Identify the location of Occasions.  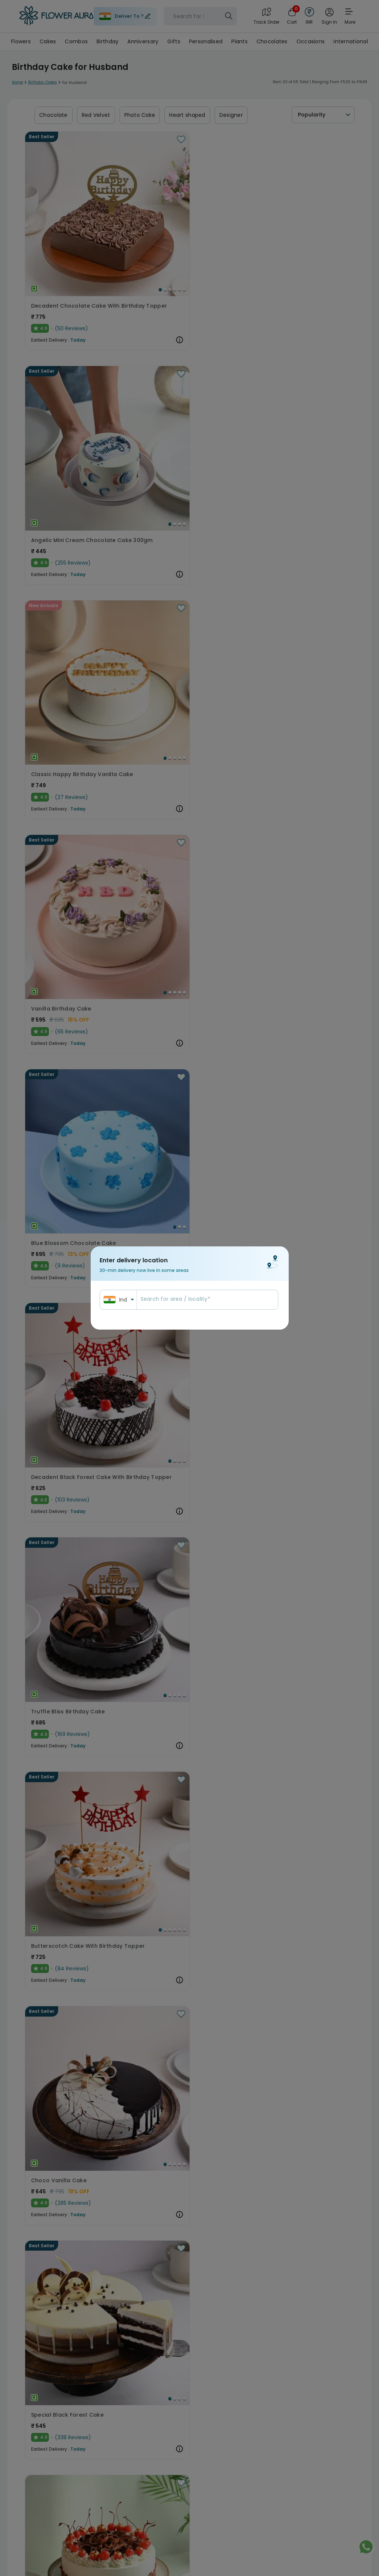
(310, 41).